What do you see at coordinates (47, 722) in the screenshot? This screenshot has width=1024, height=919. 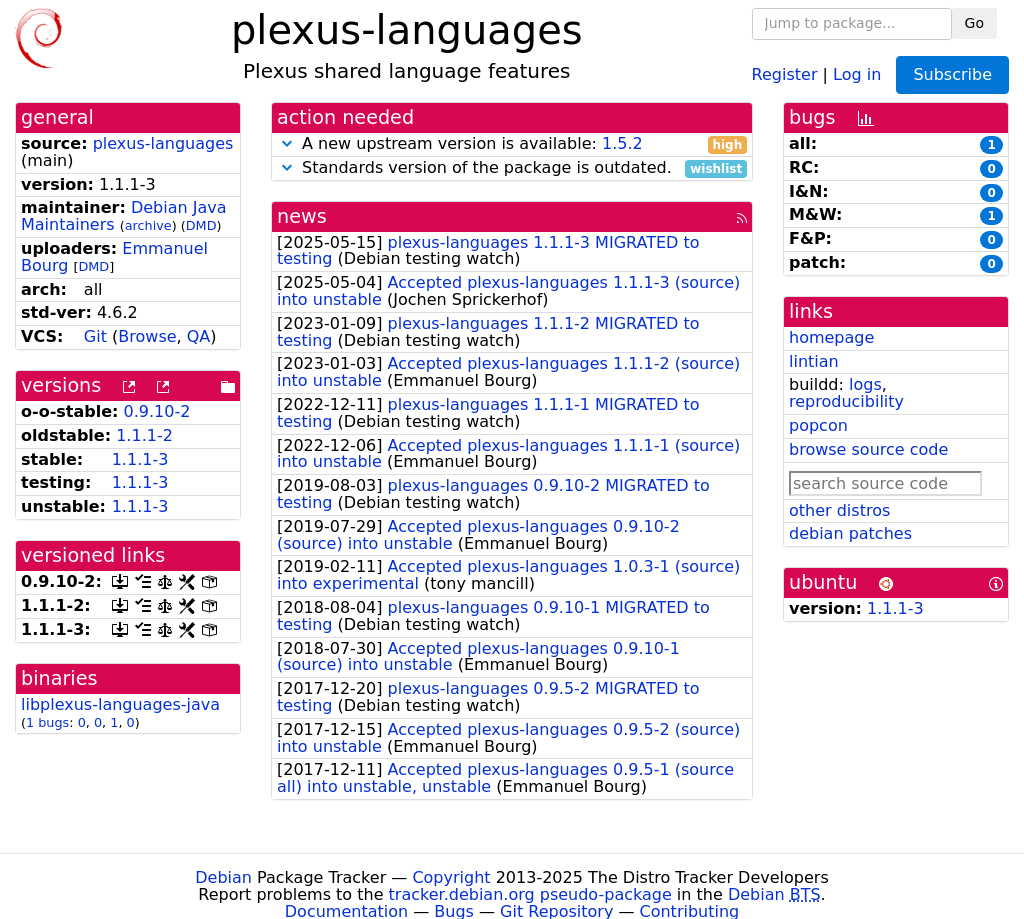 I see `1 bugs` at bounding box center [47, 722].